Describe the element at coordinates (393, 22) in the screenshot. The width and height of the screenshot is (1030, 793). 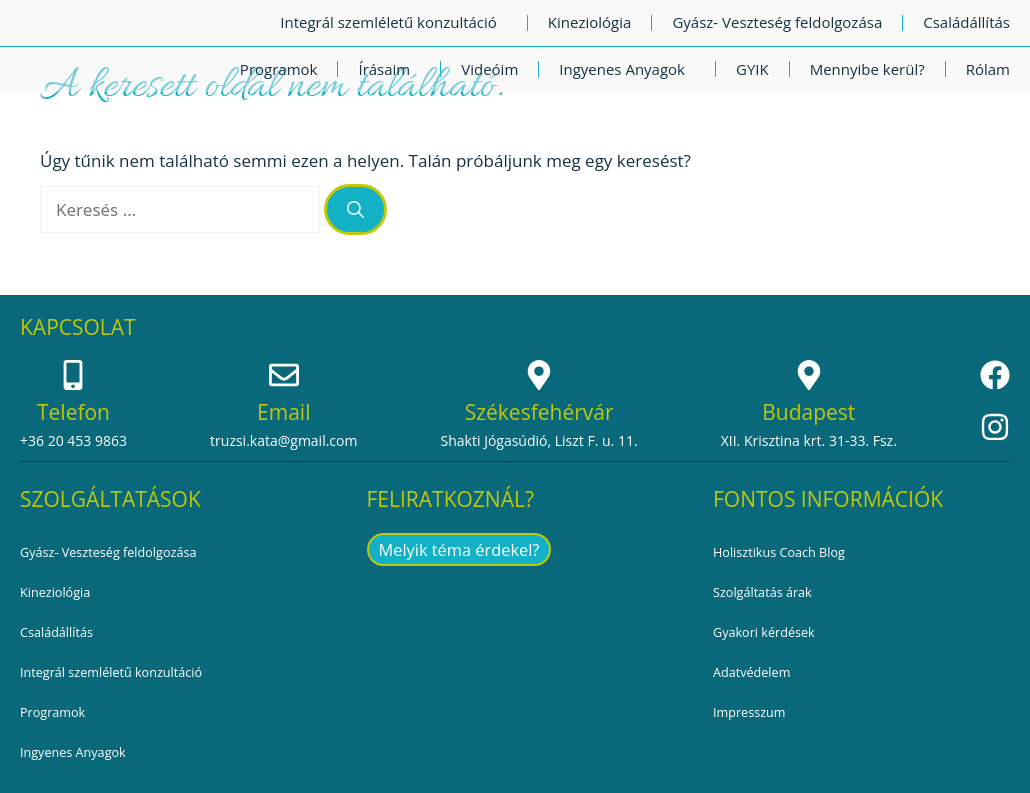
I see `Integrál szemléletű konzultáció` at that location.